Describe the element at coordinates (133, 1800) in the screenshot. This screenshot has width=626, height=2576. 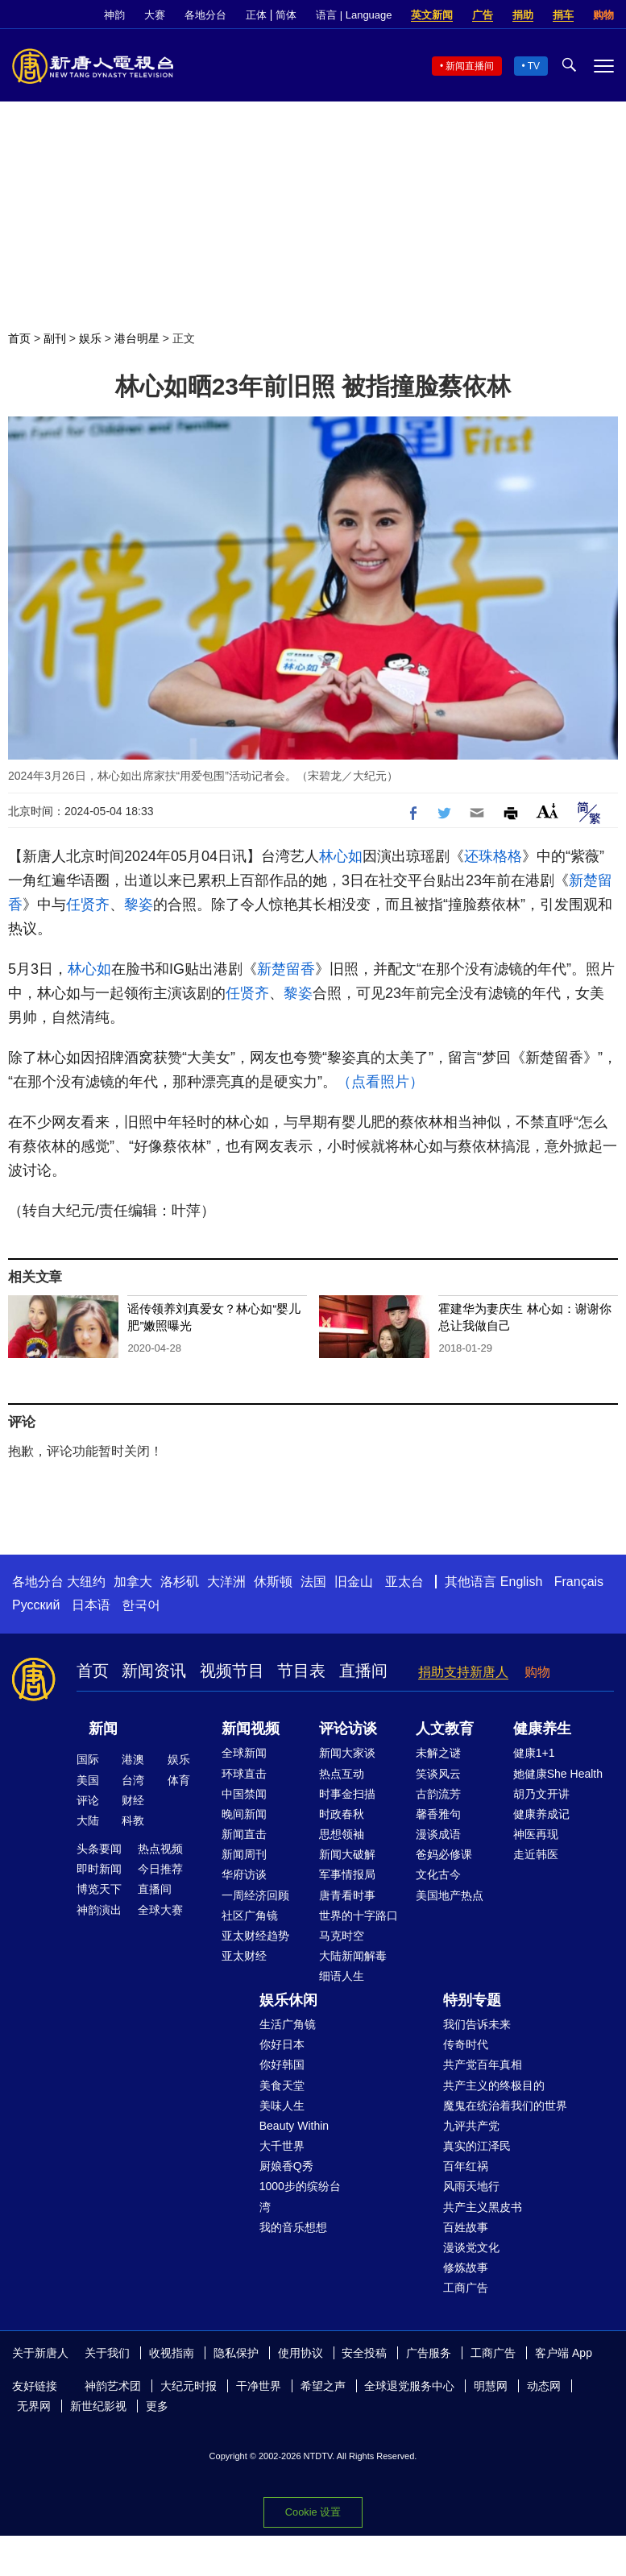
I see `财经` at that location.